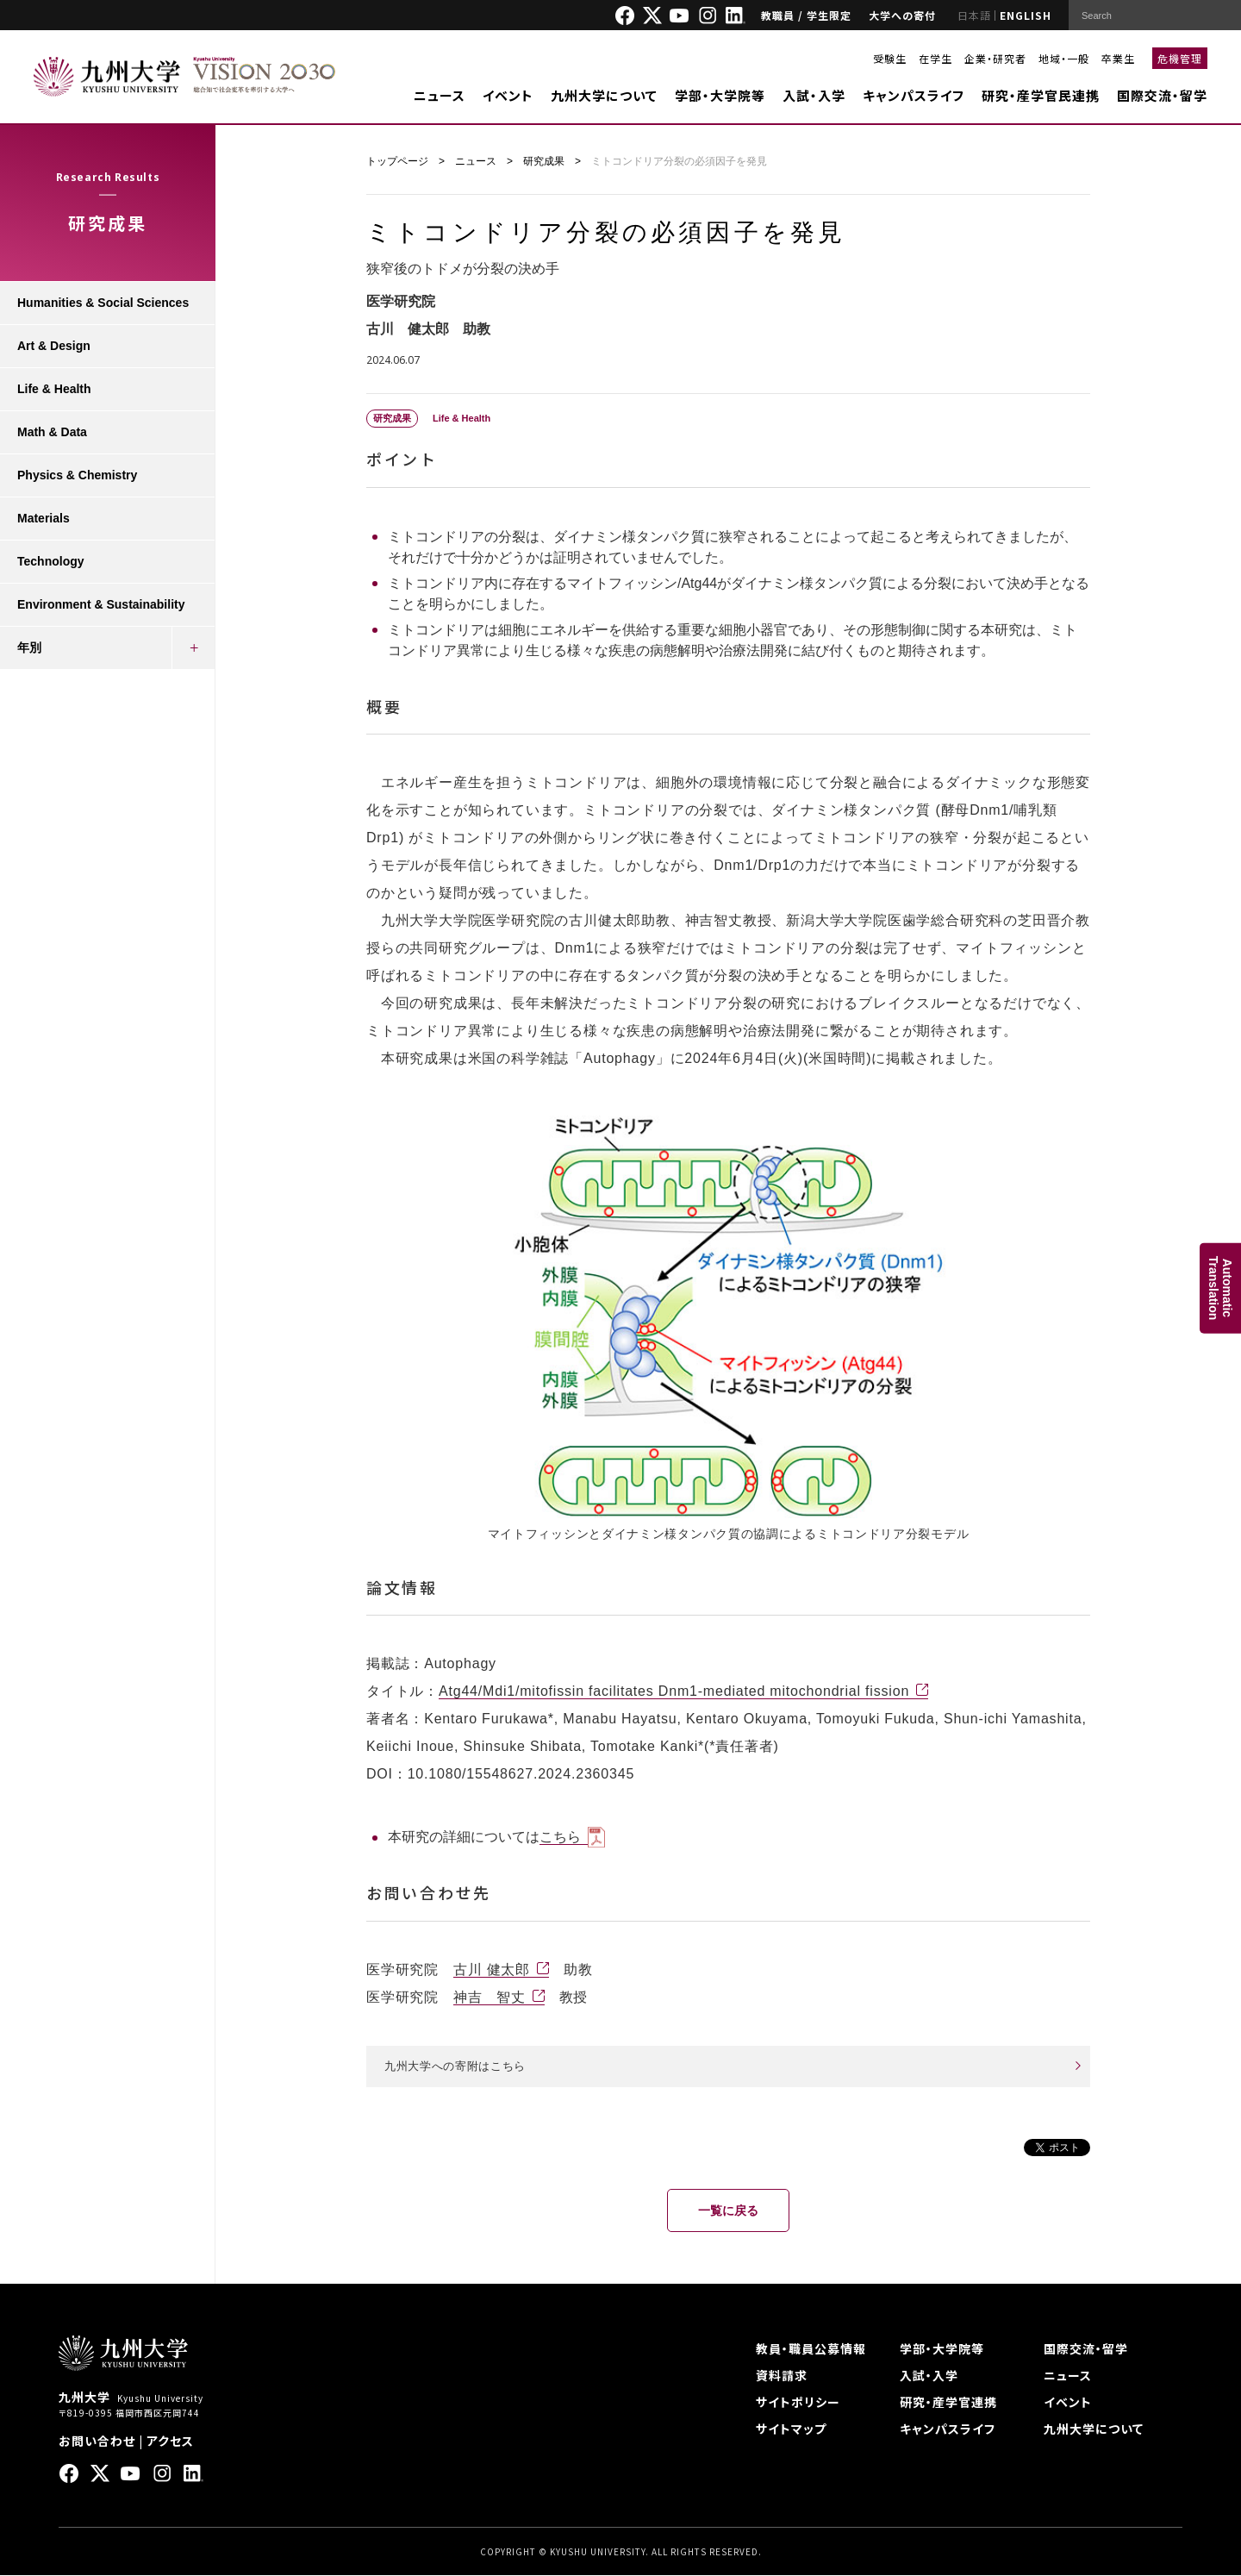 This screenshot has height=2576, width=1241. I want to click on 大学への寄付, so click(902, 15).